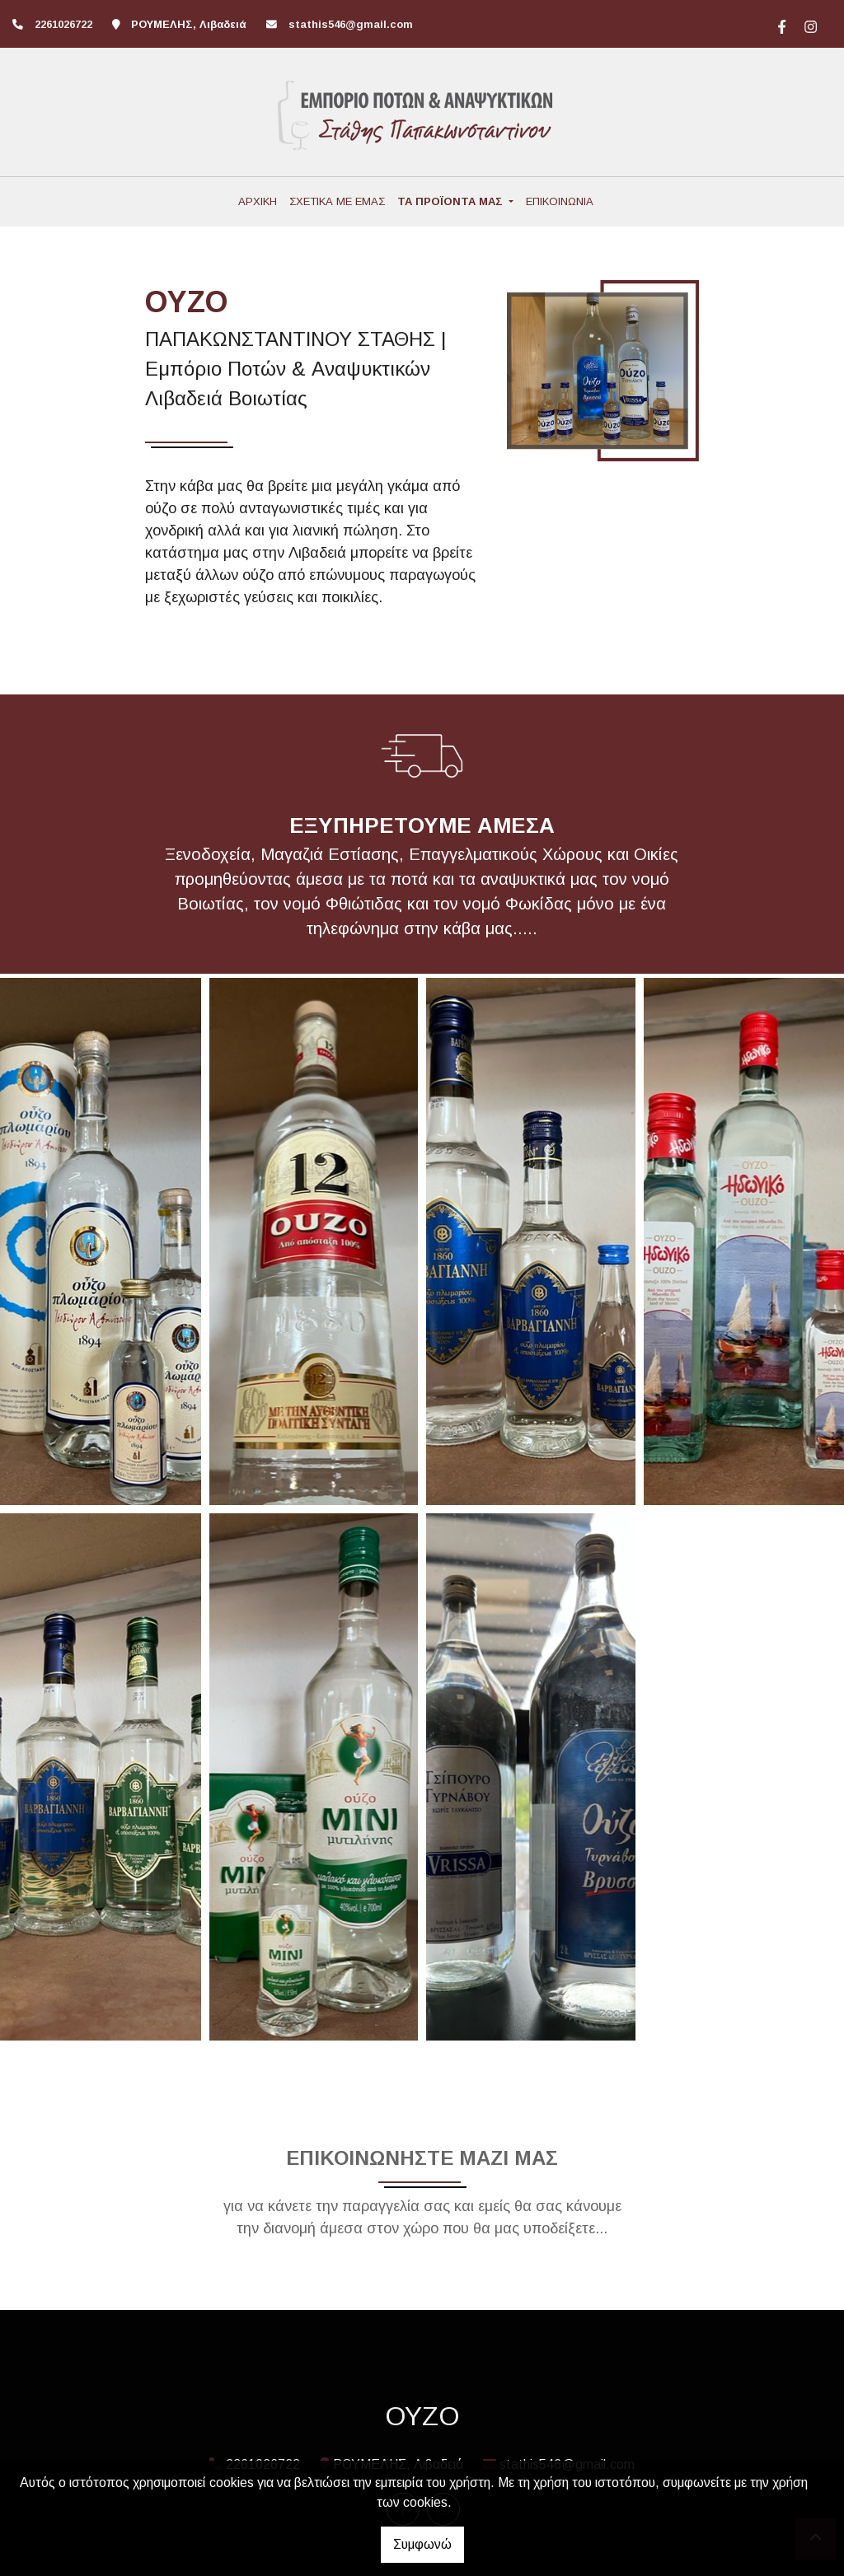  Describe the element at coordinates (350, 24) in the screenshot. I see `stathis546@gmail.com` at that location.